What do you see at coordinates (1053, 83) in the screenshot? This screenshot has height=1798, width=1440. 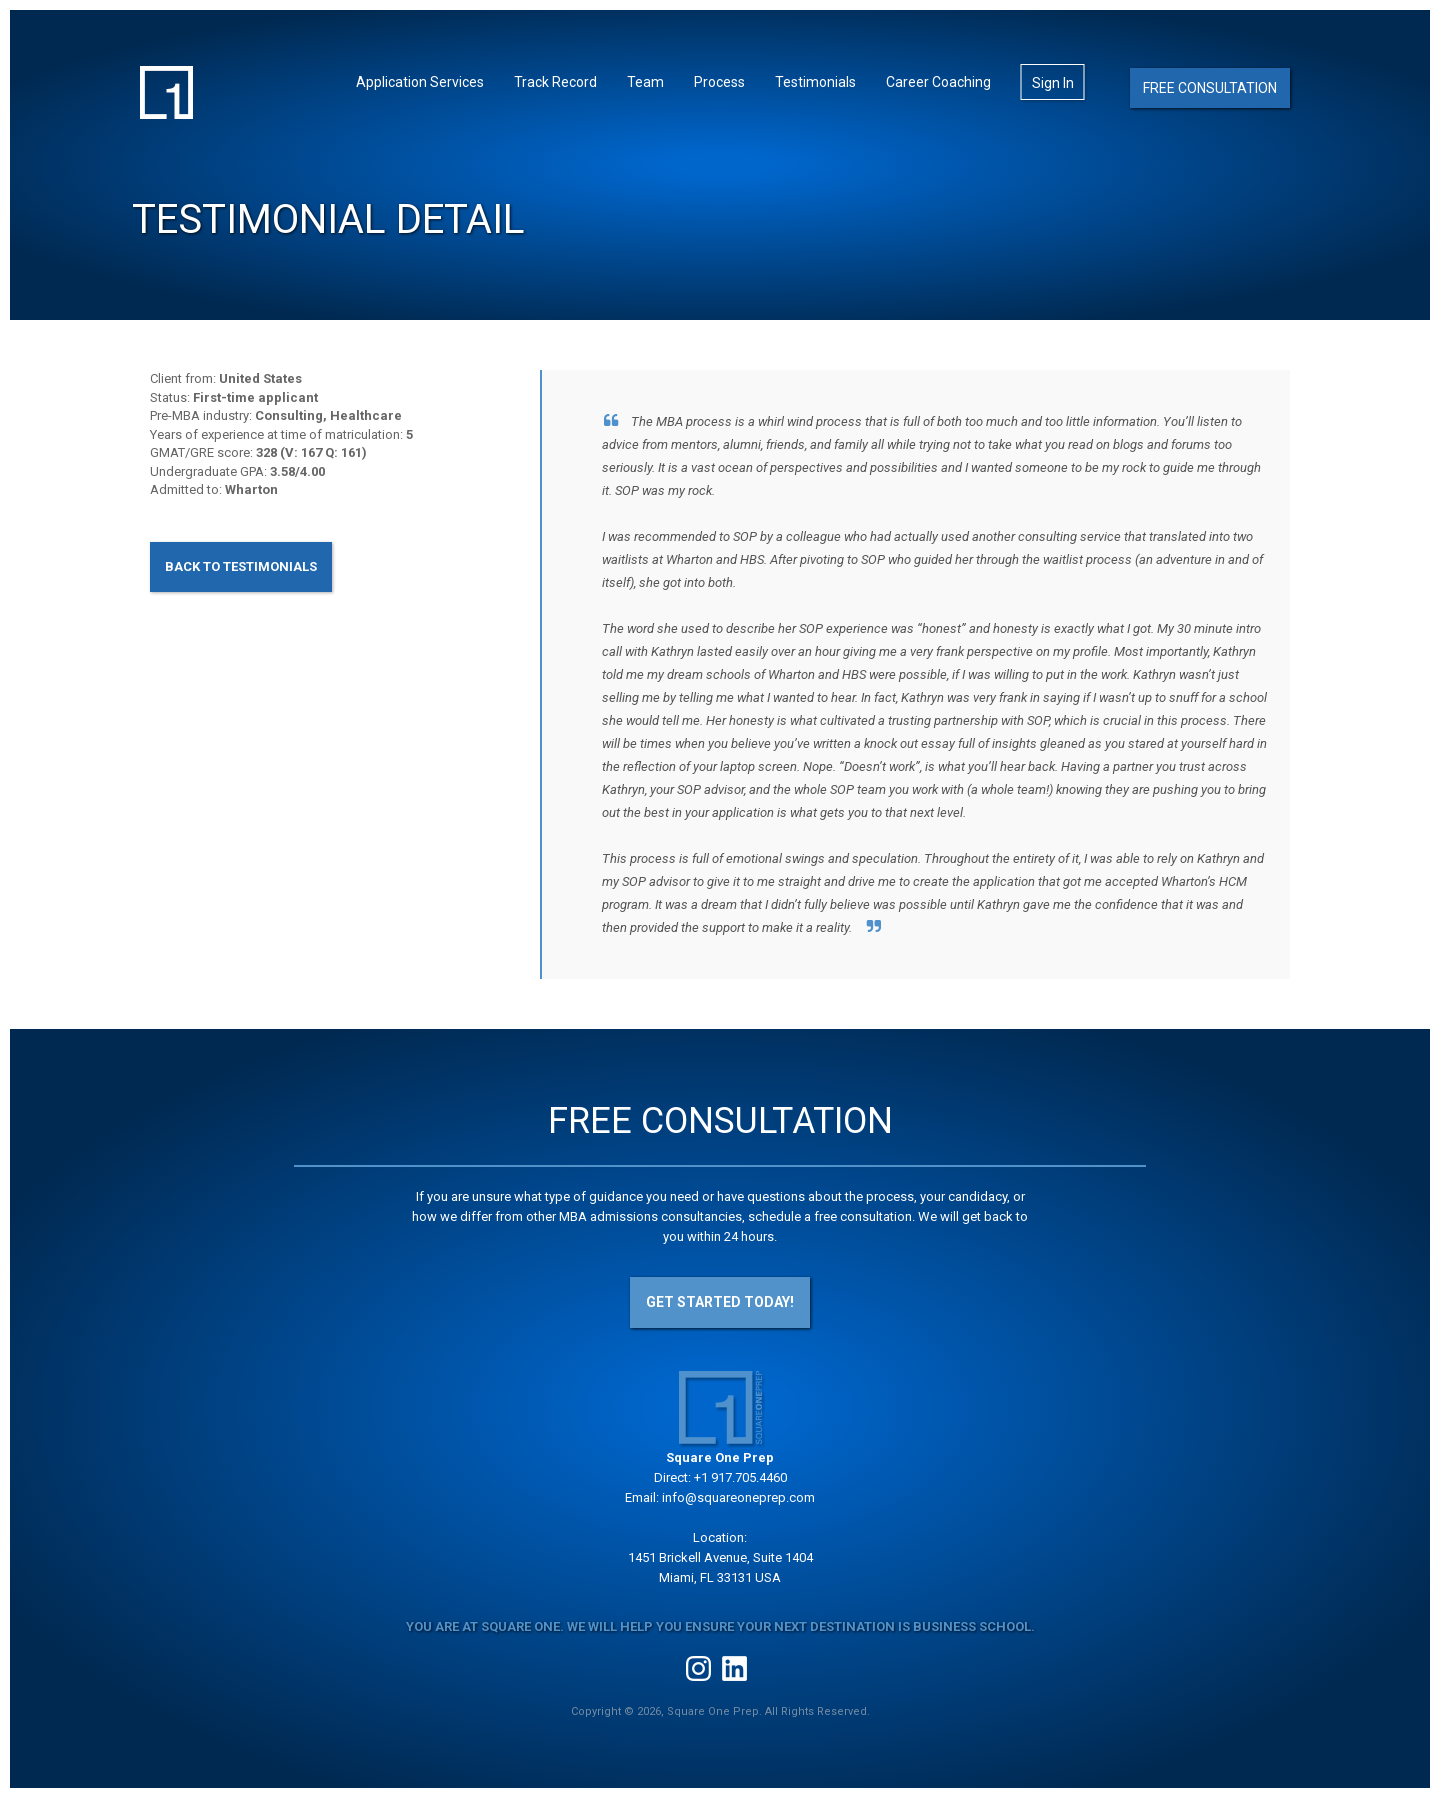 I see `Sign In` at bounding box center [1053, 83].